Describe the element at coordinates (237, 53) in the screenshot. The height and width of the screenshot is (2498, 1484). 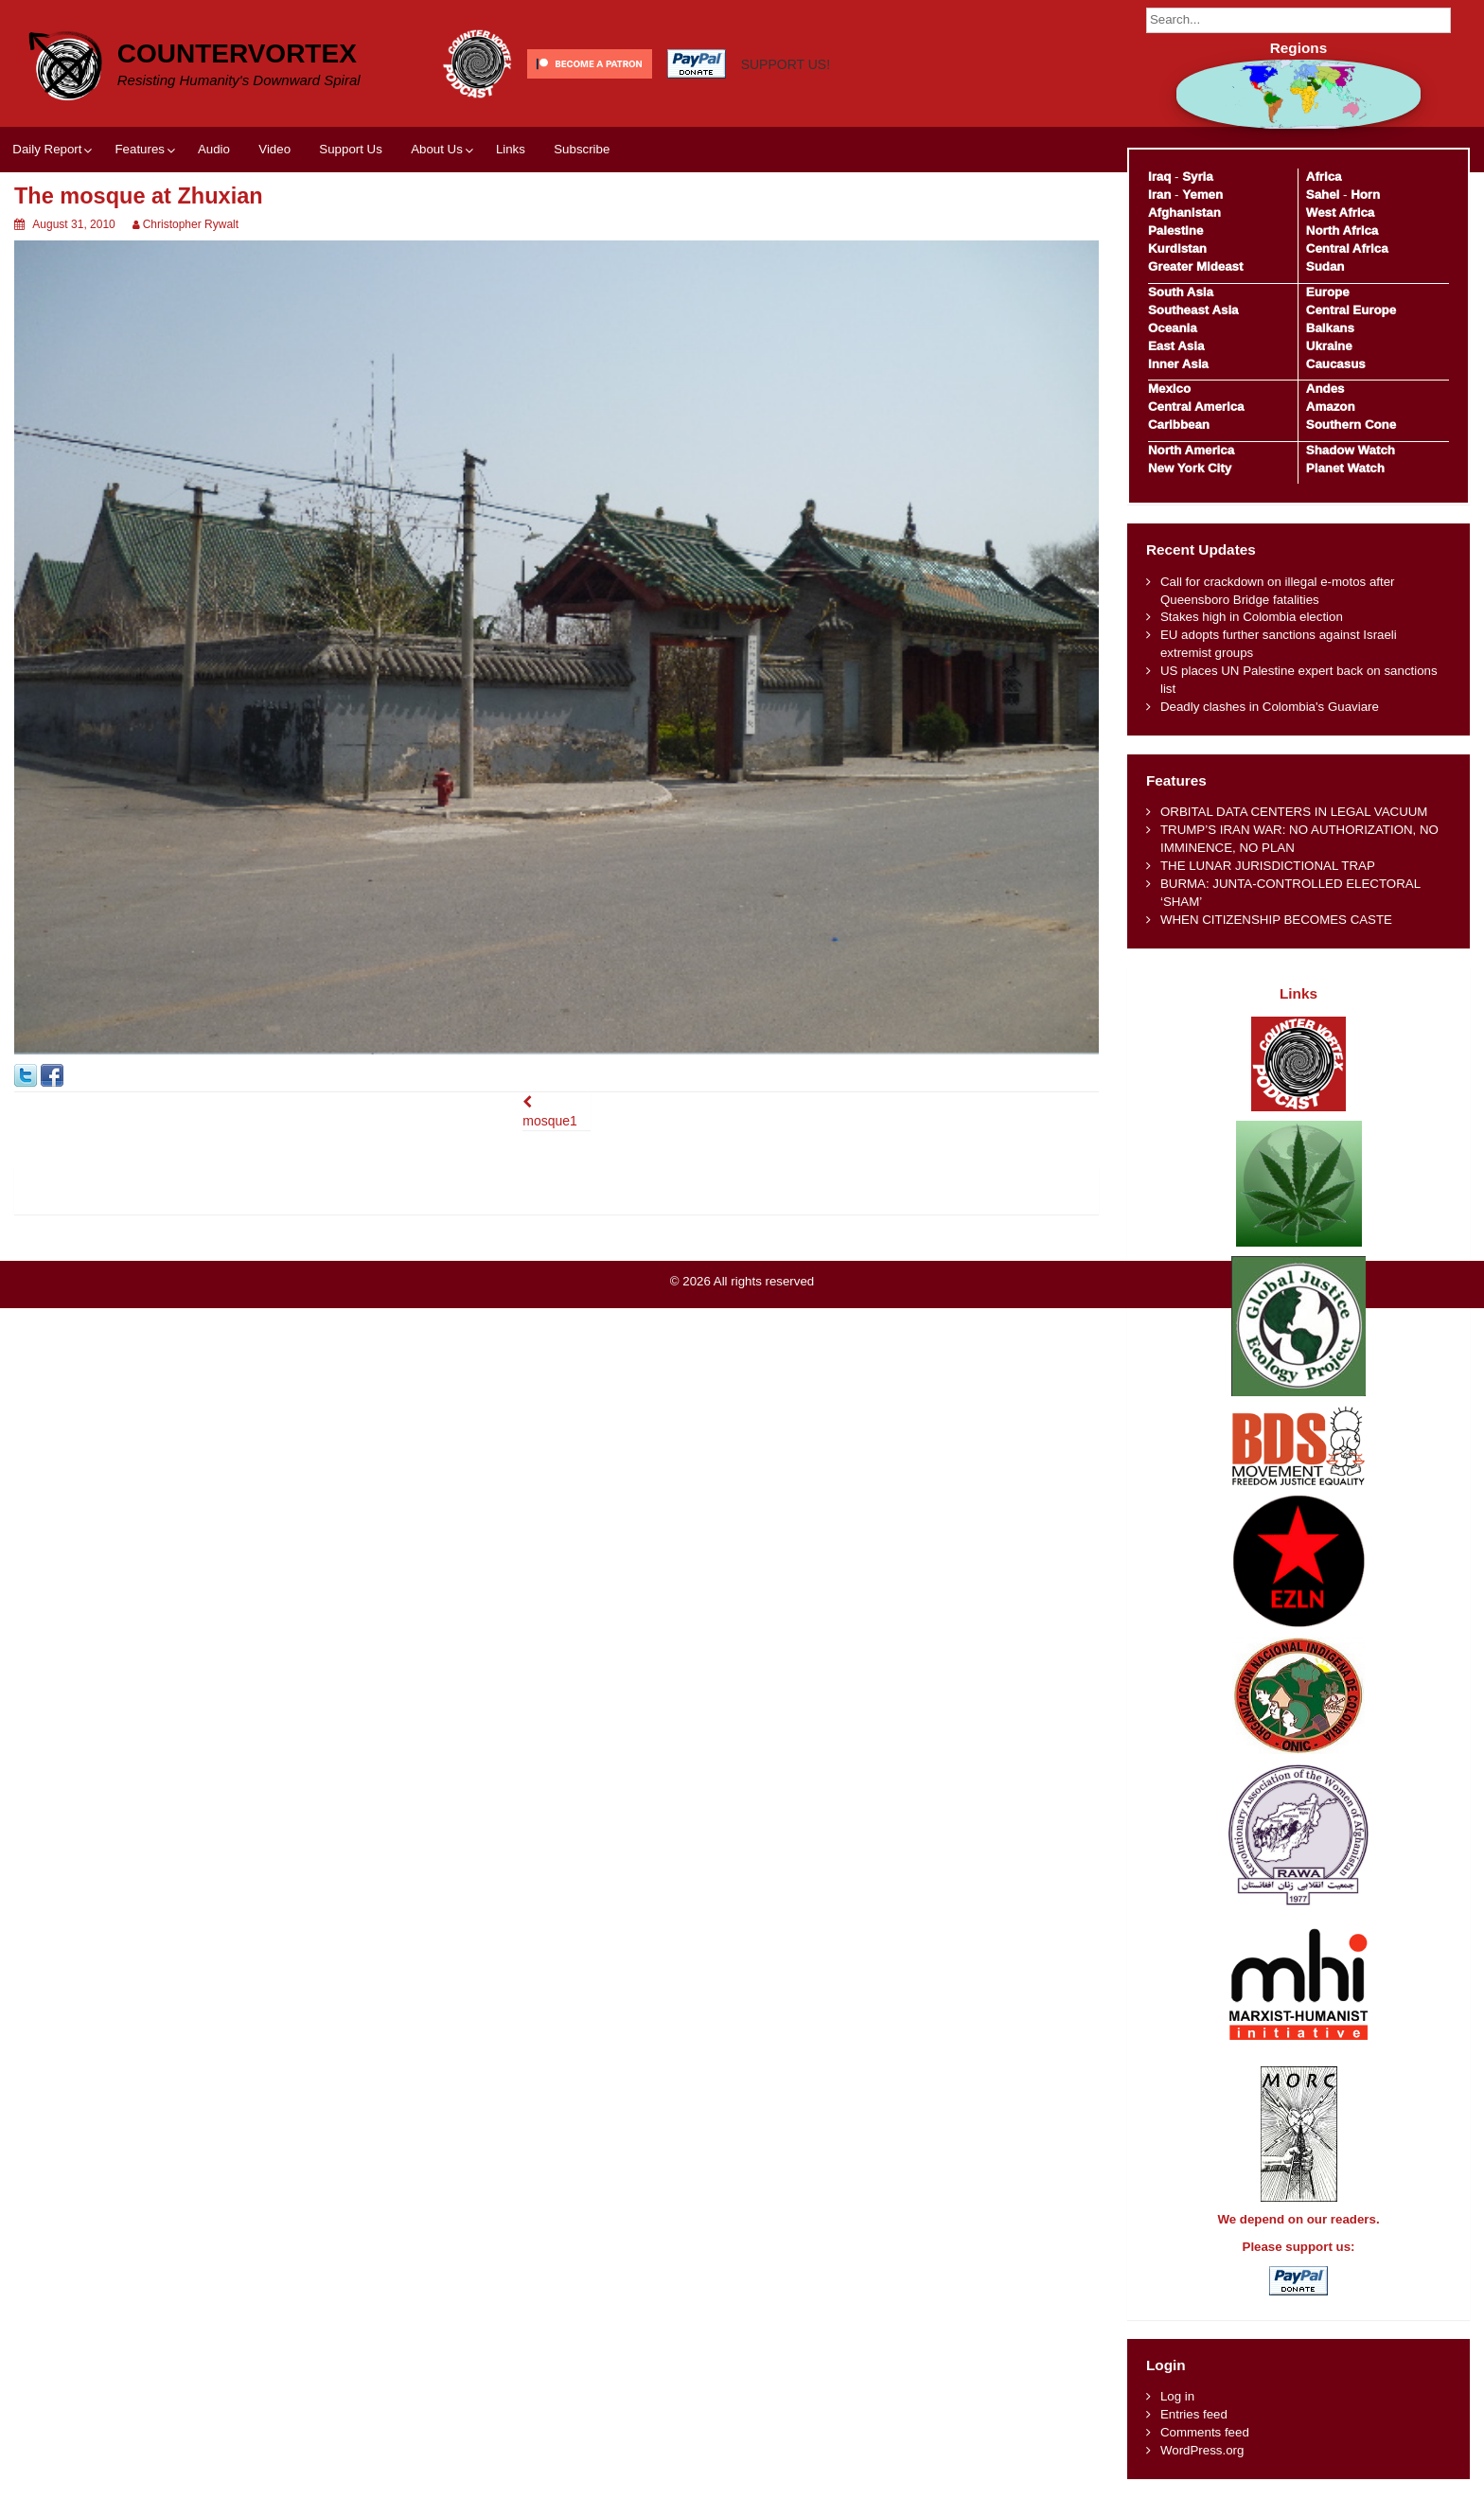
I see `CounterVortex` at that location.